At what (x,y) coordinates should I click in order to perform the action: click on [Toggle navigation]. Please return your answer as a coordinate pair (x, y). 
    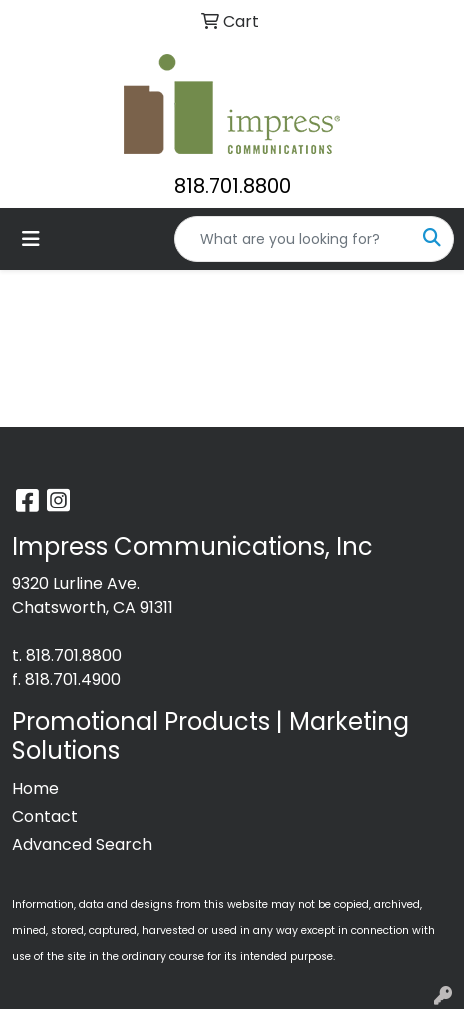
    Looking at the image, I should click on (31, 239).